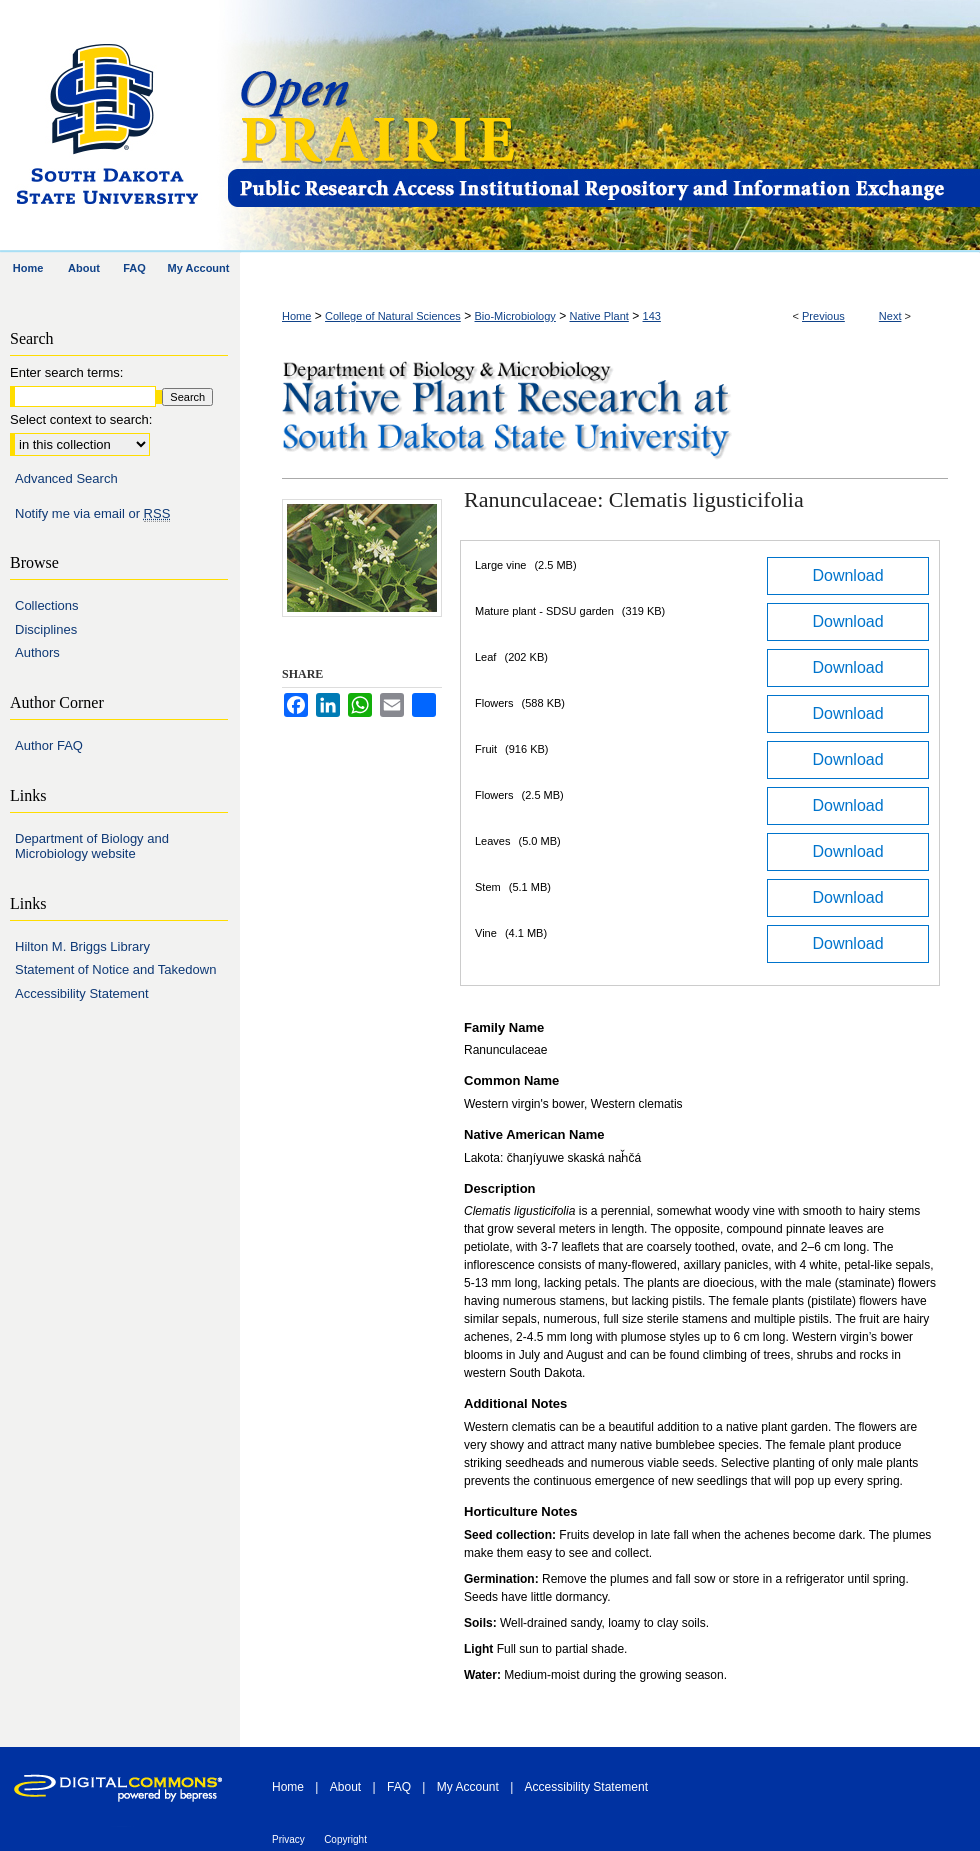 The height and width of the screenshot is (1851, 980). I want to click on Enter search terms:, so click(66, 372).